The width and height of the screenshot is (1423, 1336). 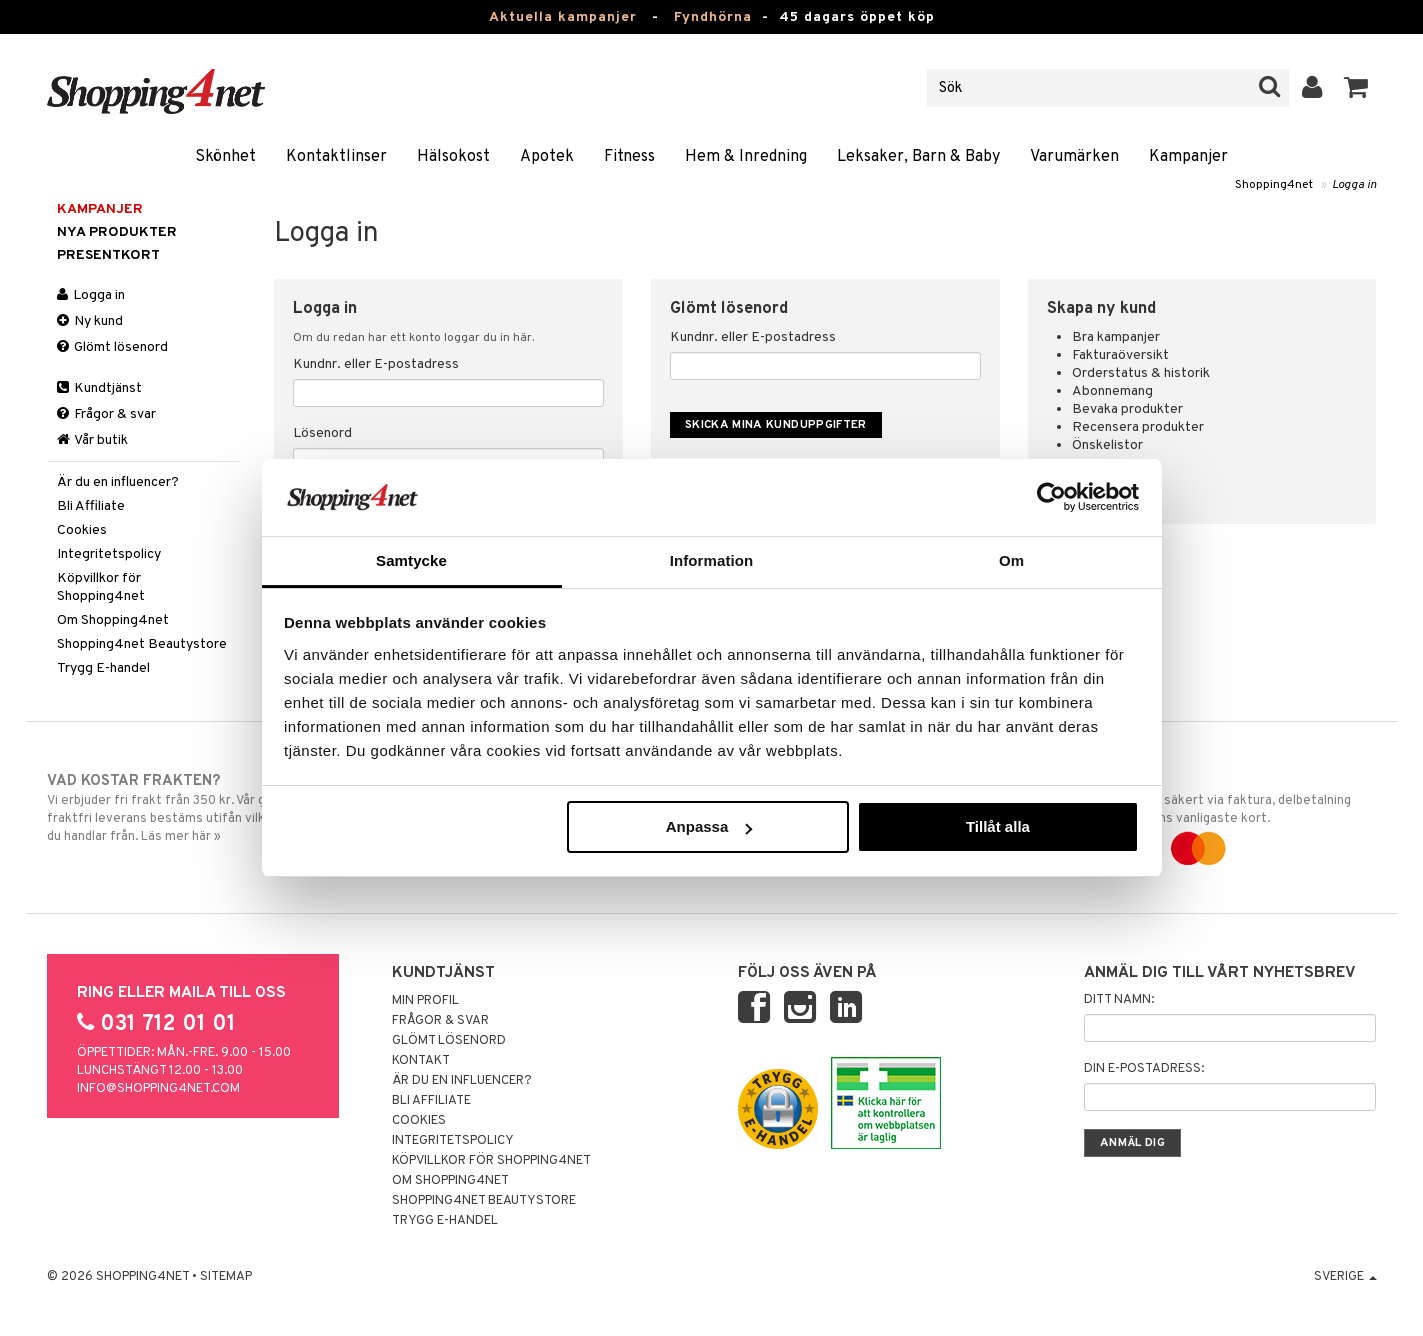 I want to click on Leksaker, Barn & Baby, so click(x=918, y=157).